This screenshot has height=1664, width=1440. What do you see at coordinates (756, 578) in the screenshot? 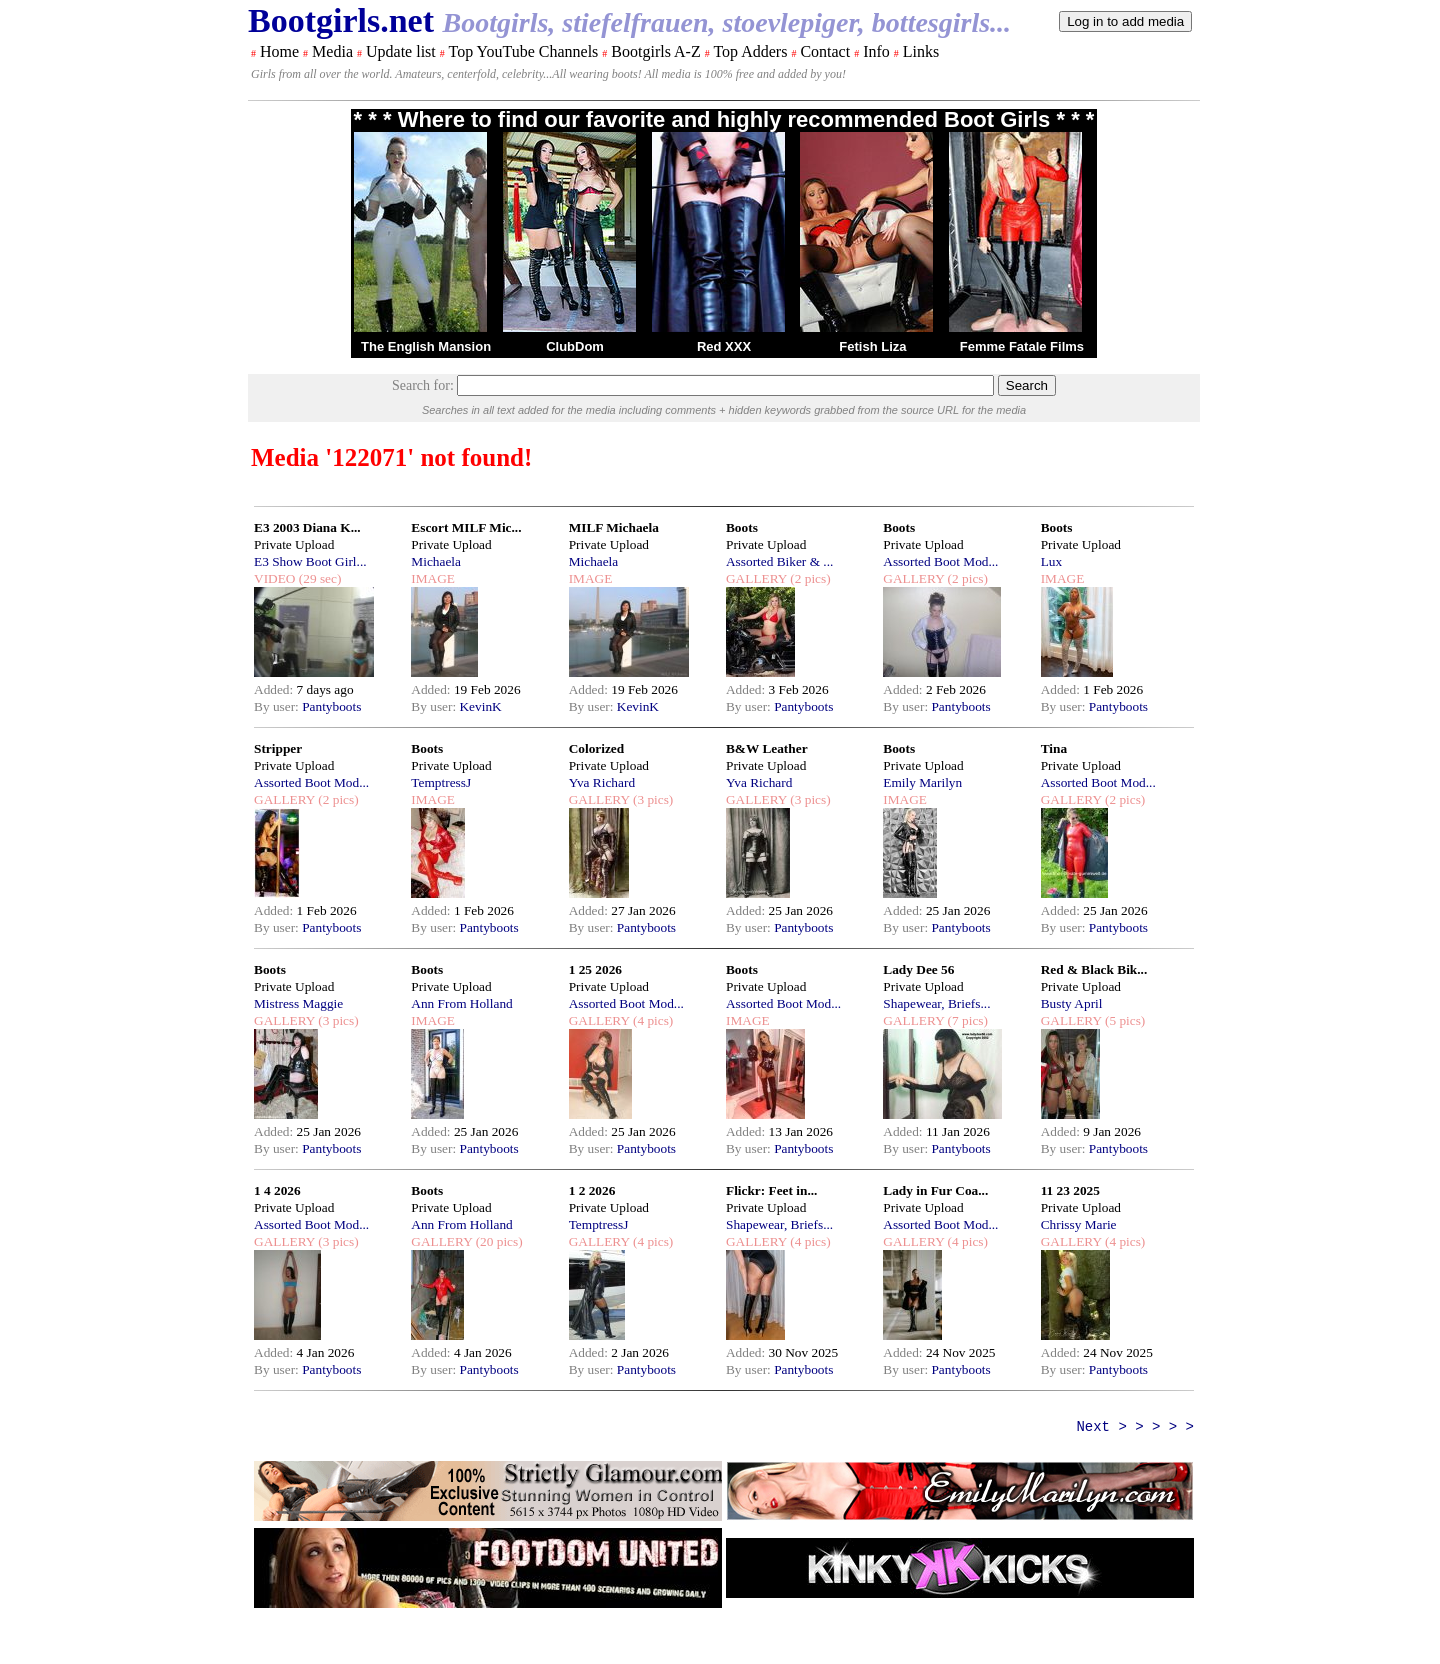
I see `GALLERY` at bounding box center [756, 578].